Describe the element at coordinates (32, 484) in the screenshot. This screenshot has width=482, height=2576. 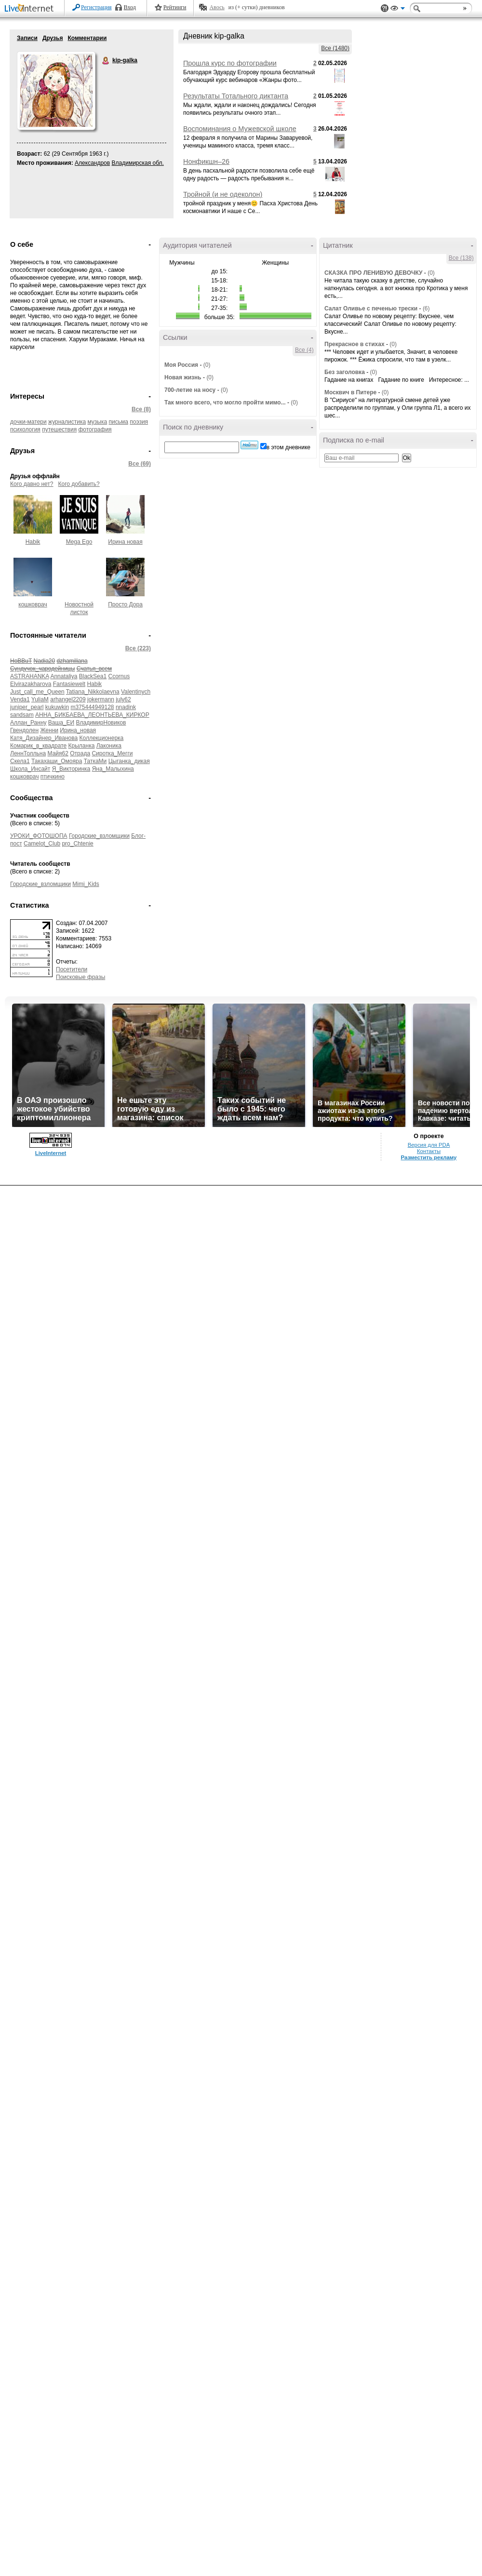
I see `Кого давно нет?` at that location.